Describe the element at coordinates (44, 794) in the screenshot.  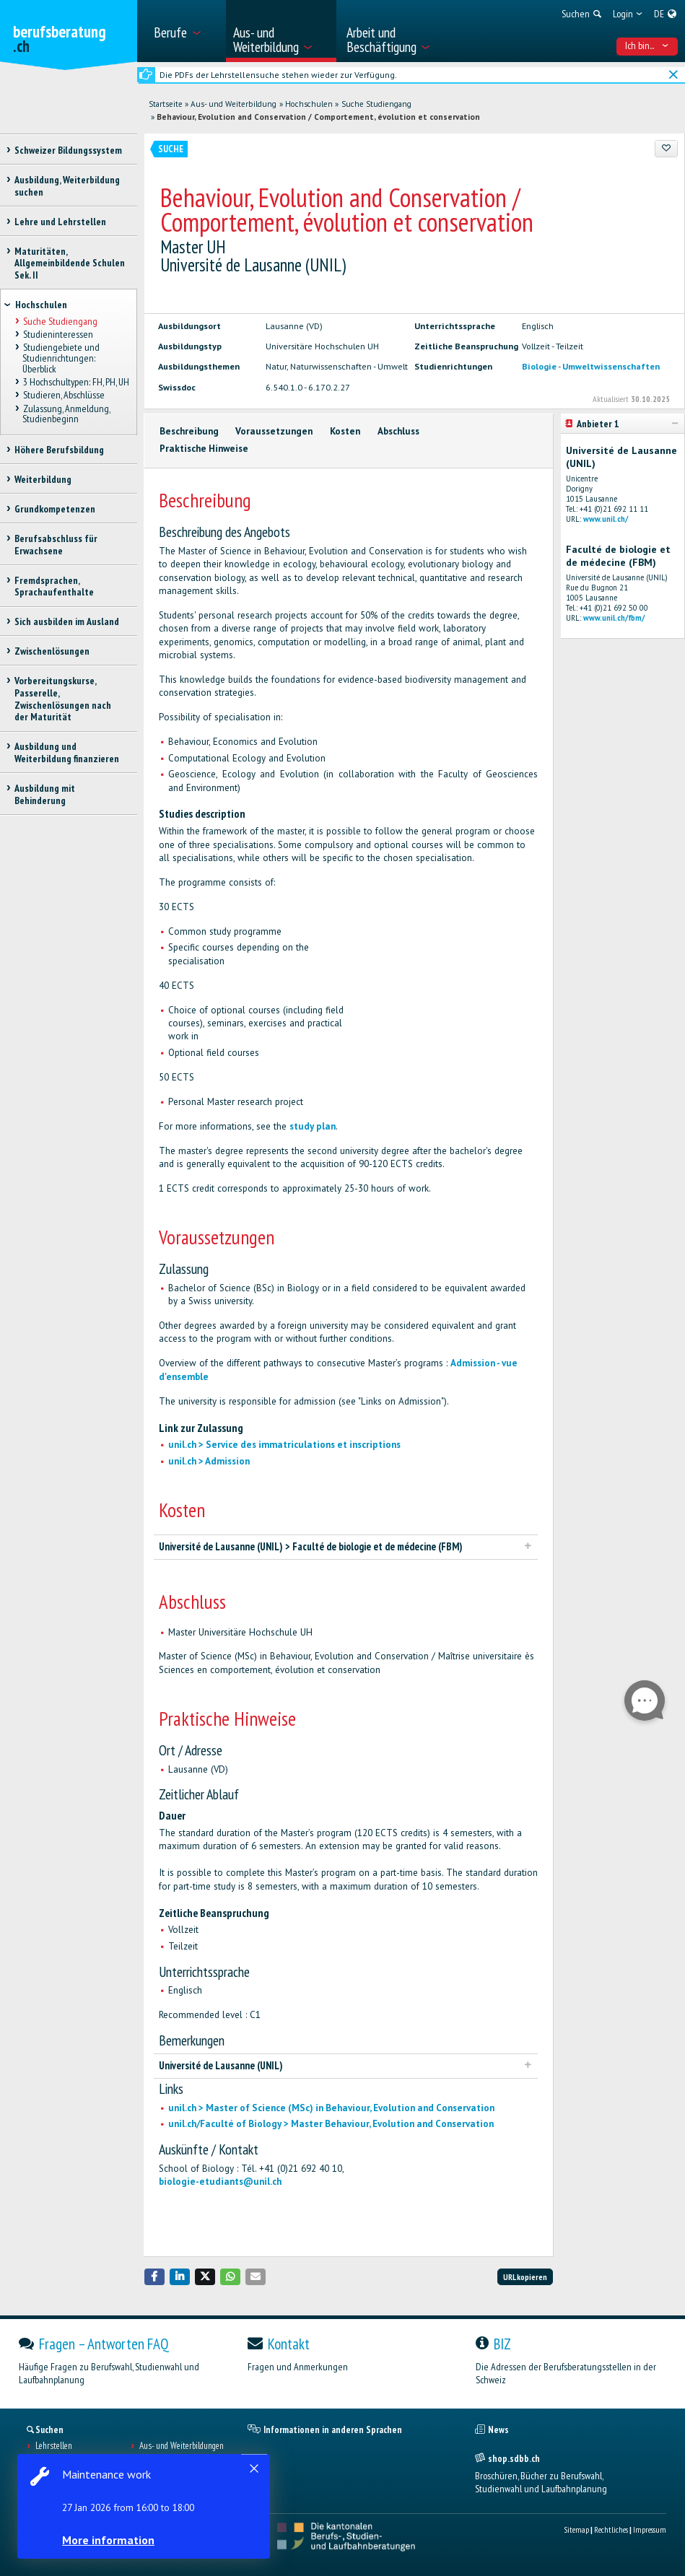
I see `Ausbildung mit Behinderung [treeitem]` at that location.